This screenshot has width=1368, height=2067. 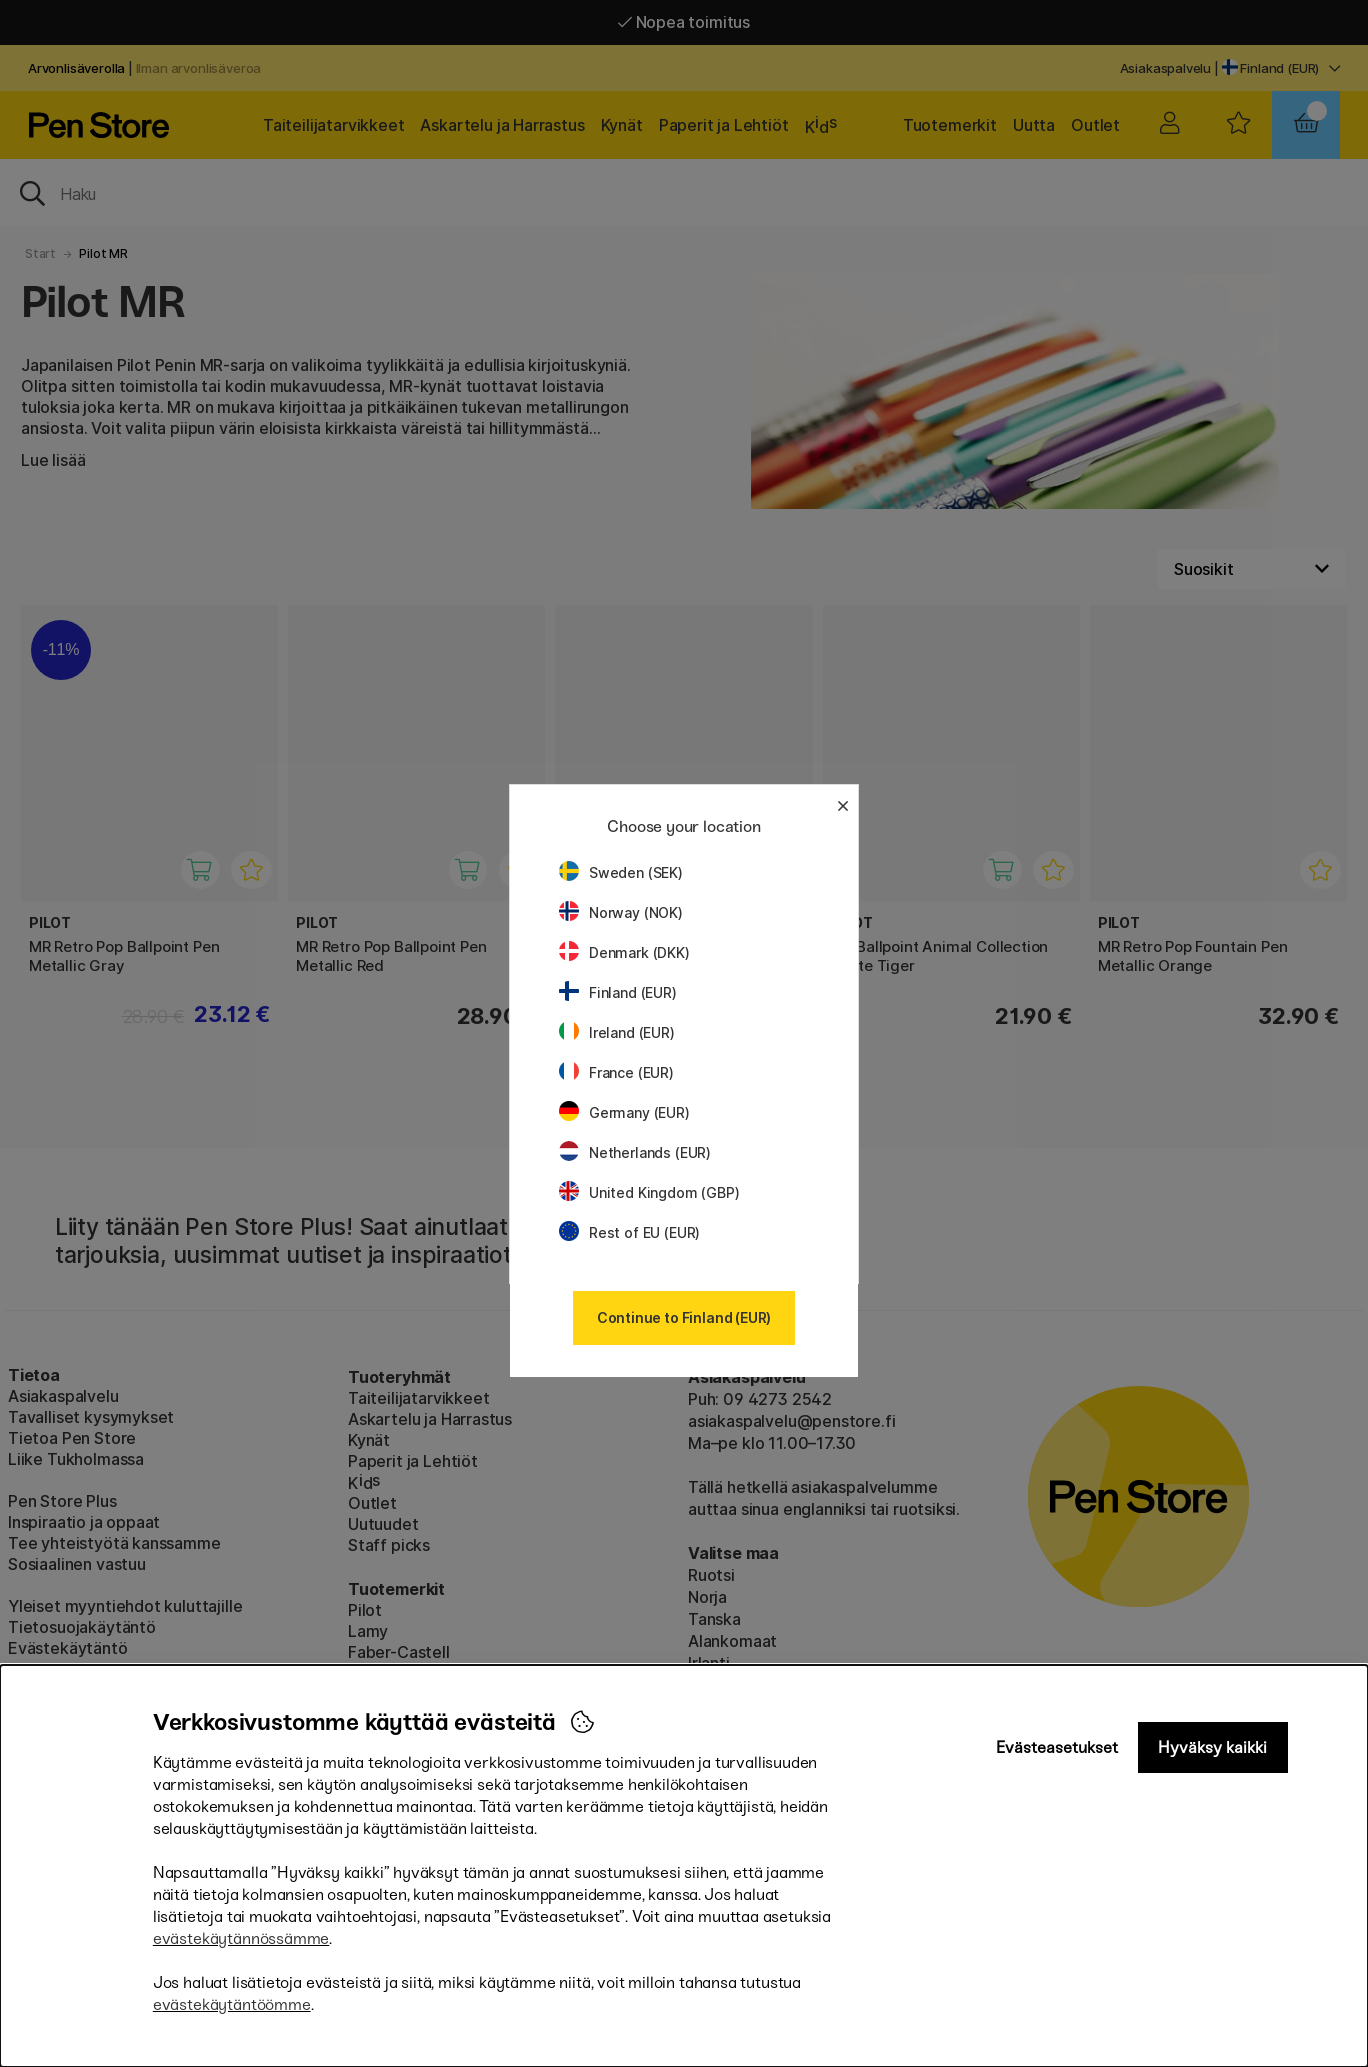 I want to click on Norway (NOK), so click(x=621, y=912).